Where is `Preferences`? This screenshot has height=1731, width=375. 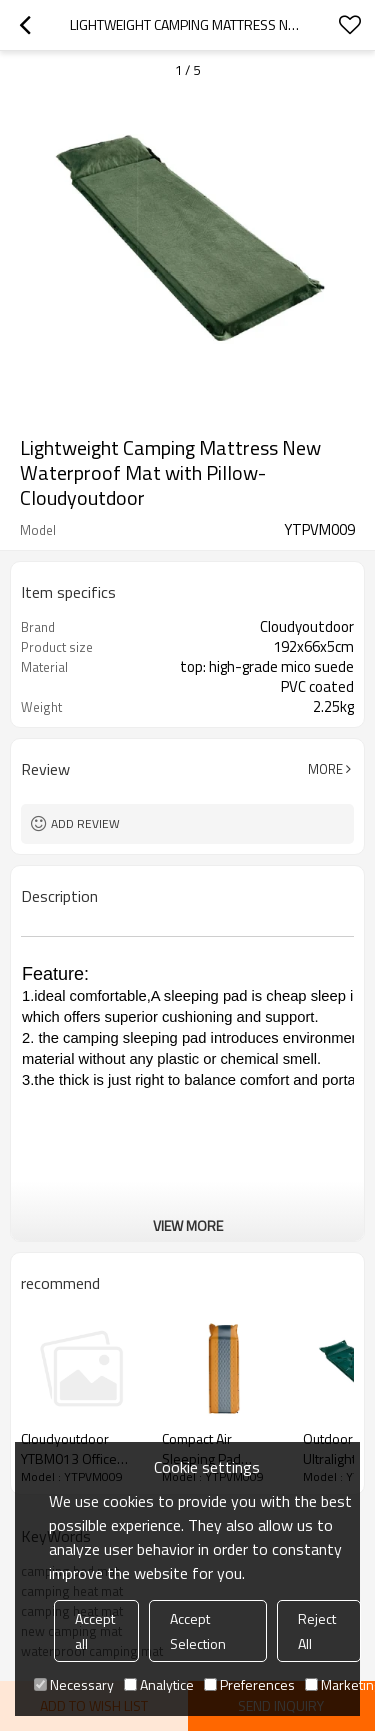
Preferences is located at coordinates (249, 1684).